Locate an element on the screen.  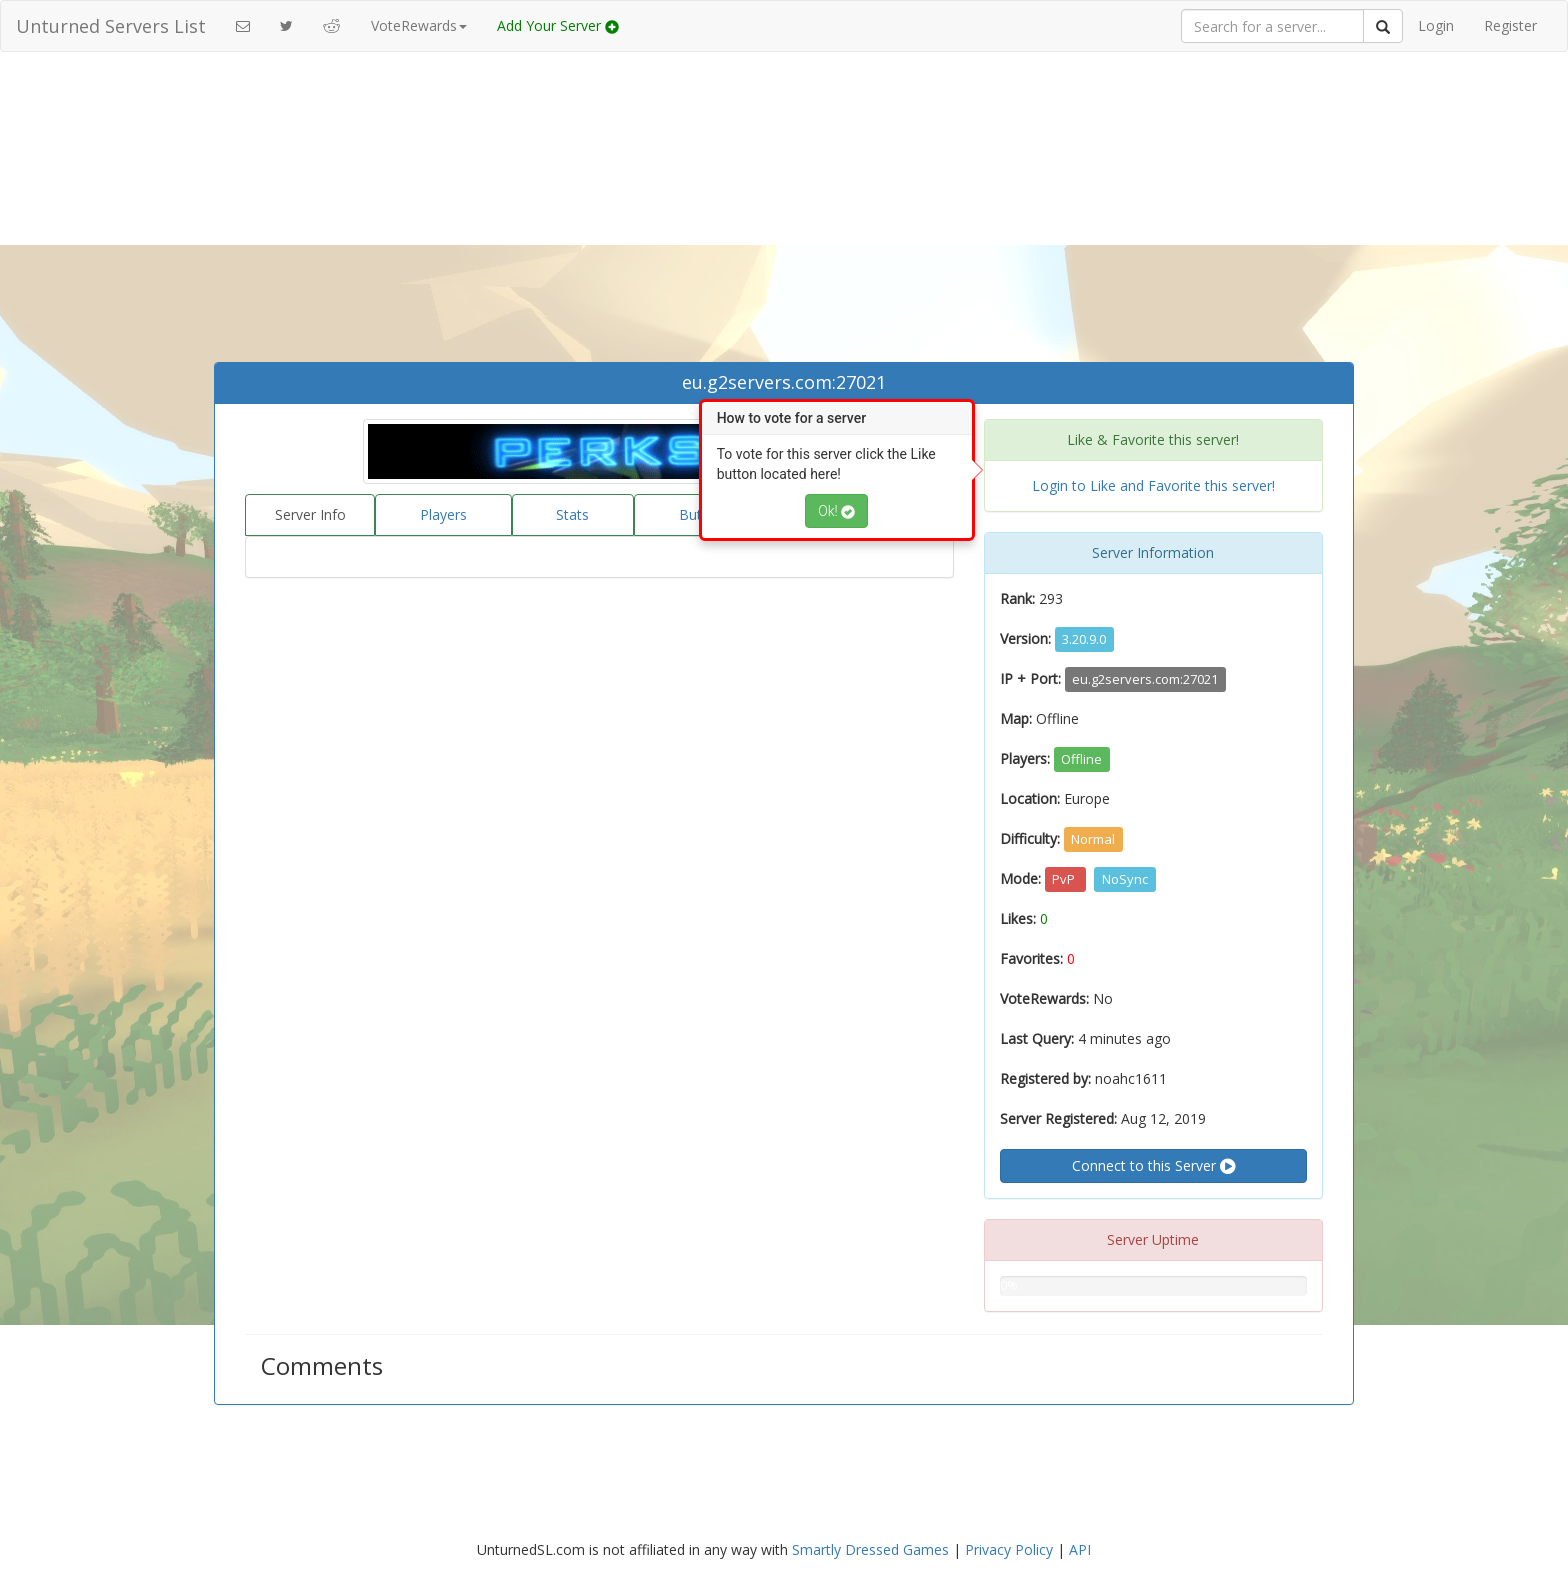
Login to Like and Favorite this server! is located at coordinates (1153, 485).